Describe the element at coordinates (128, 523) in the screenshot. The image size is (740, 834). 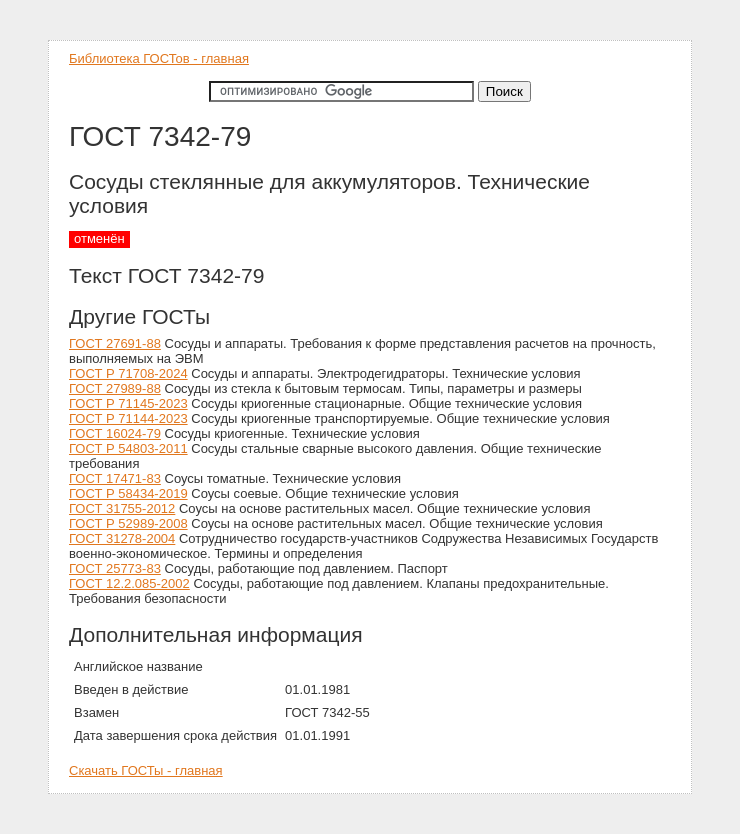
I see `ГОСТ Р 52989-2008` at that location.